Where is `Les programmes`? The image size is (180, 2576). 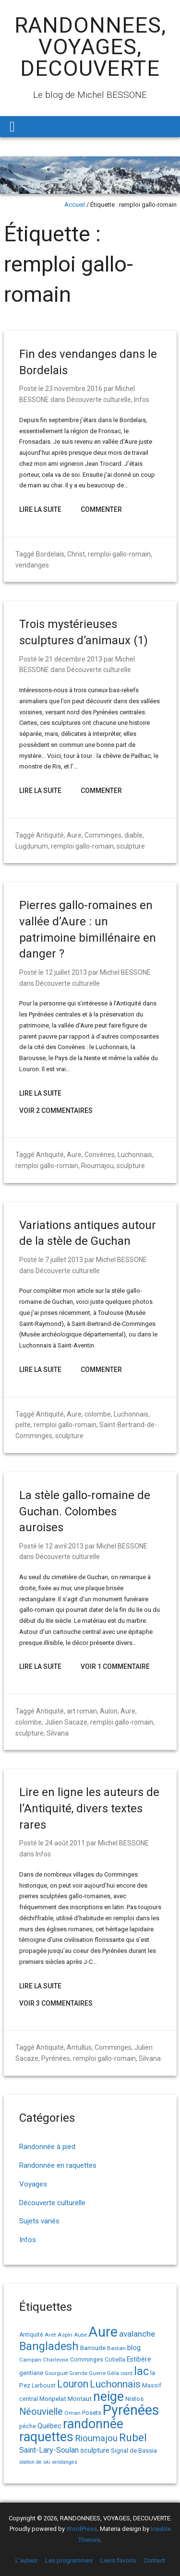
Les programmes is located at coordinates (69, 2560).